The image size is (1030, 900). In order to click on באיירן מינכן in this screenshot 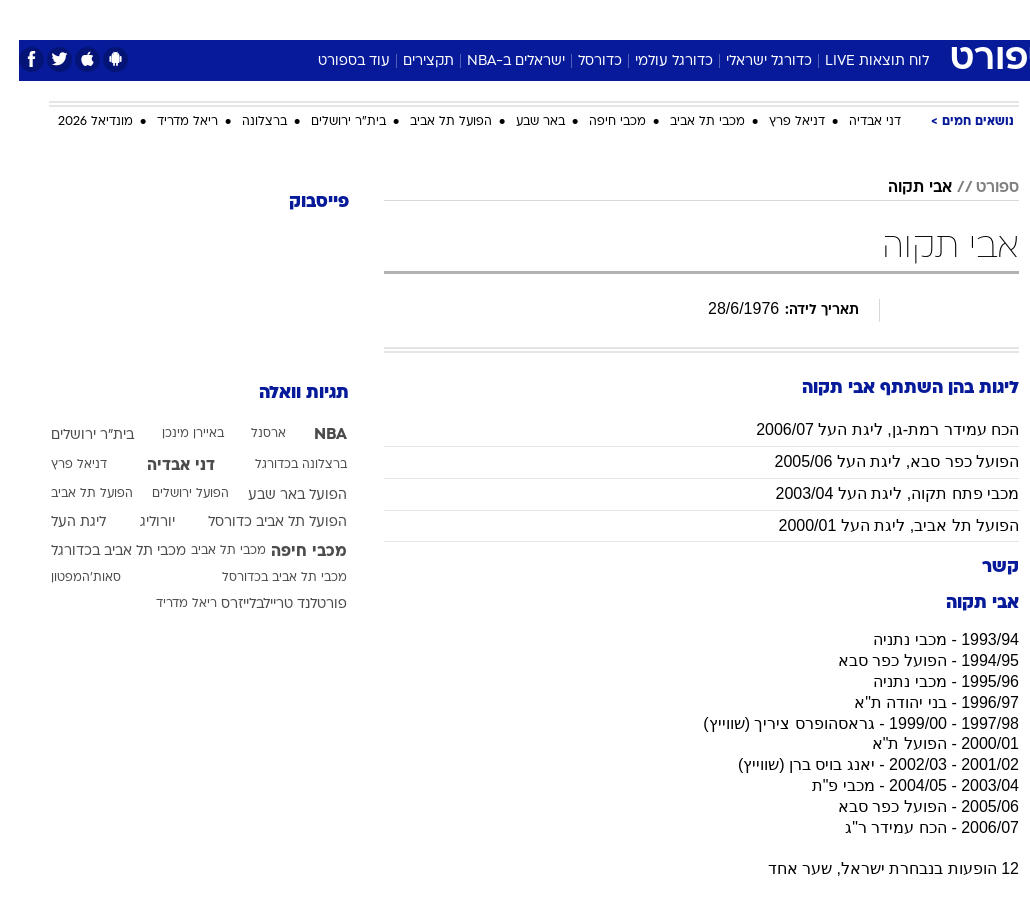, I will do `click(174, 434)`.